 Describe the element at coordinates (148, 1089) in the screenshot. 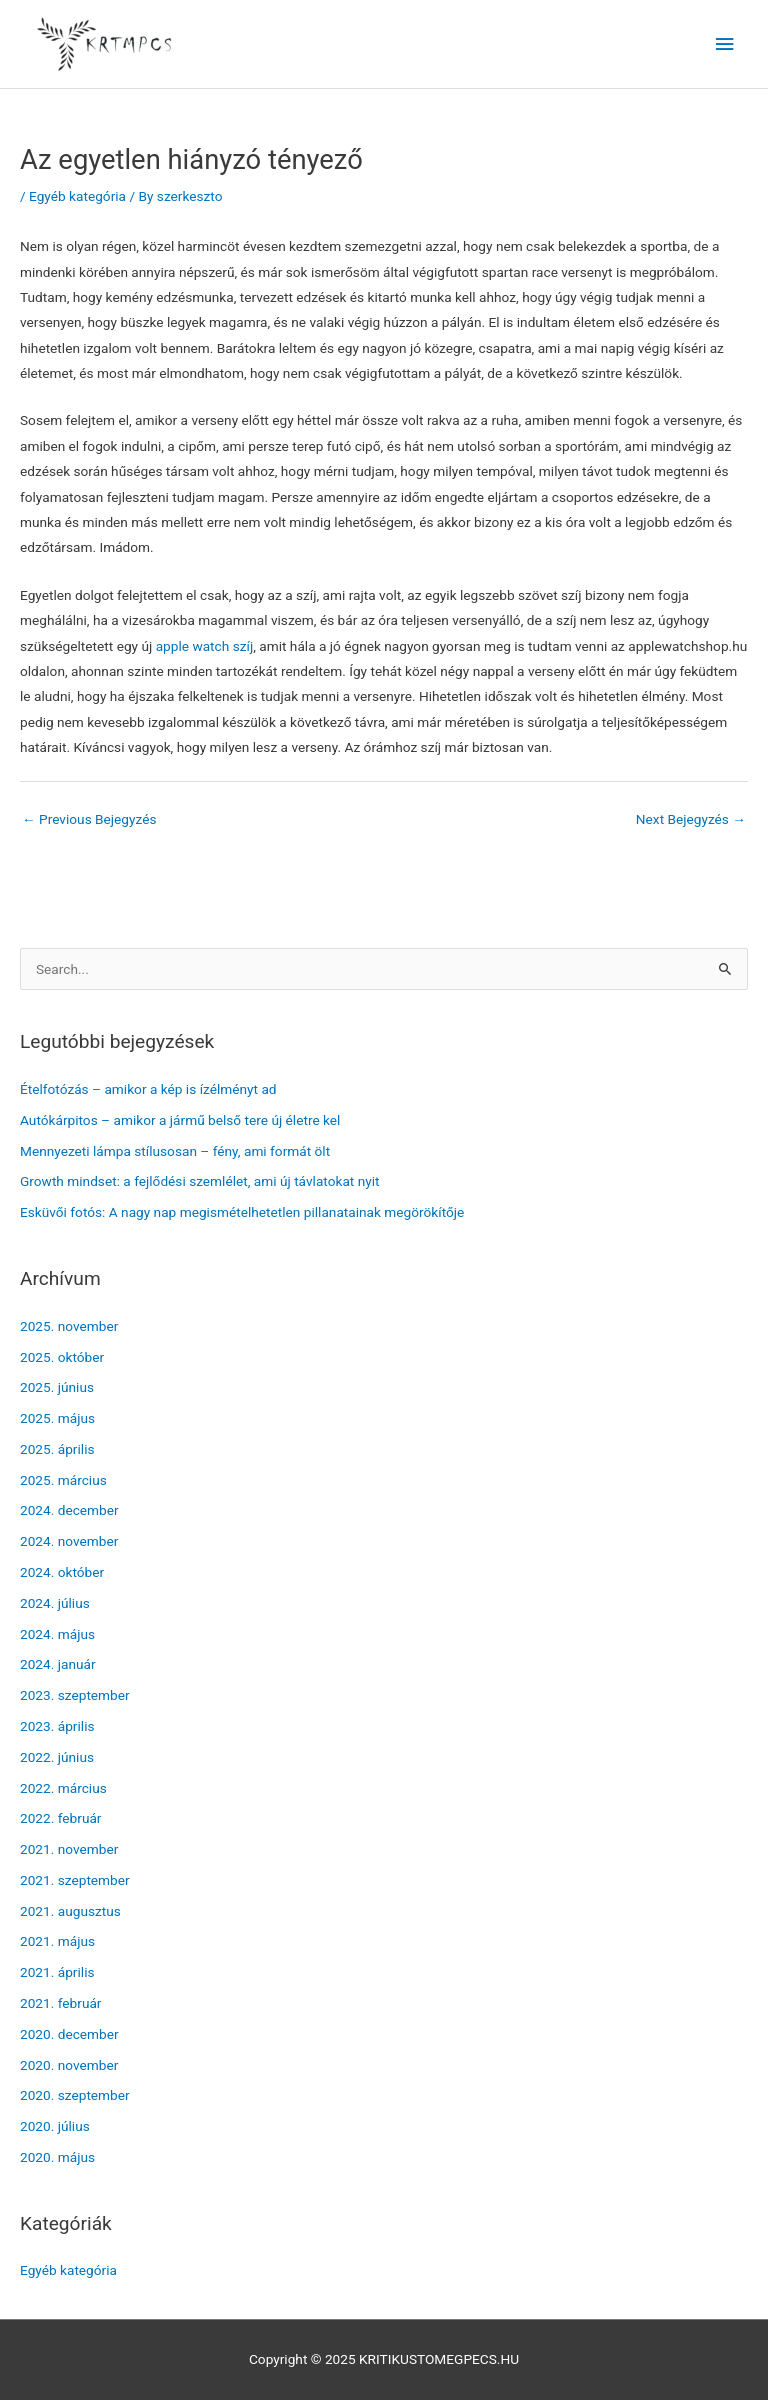

I see `Ételfotózás – amikor a kép is ízélményt ad` at that location.